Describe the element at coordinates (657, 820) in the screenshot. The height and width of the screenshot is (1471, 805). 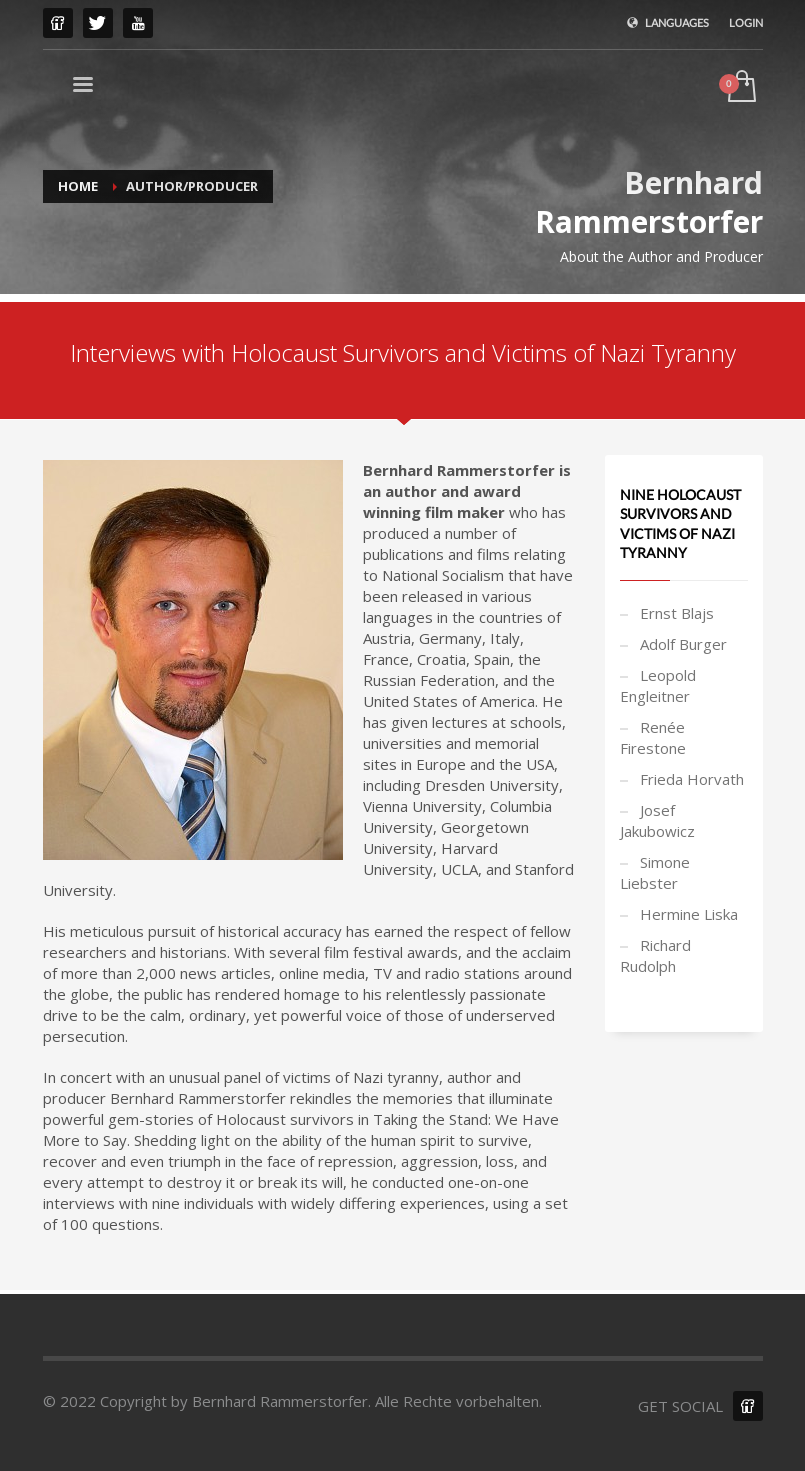
I see `Josef Jakubowicz` at that location.